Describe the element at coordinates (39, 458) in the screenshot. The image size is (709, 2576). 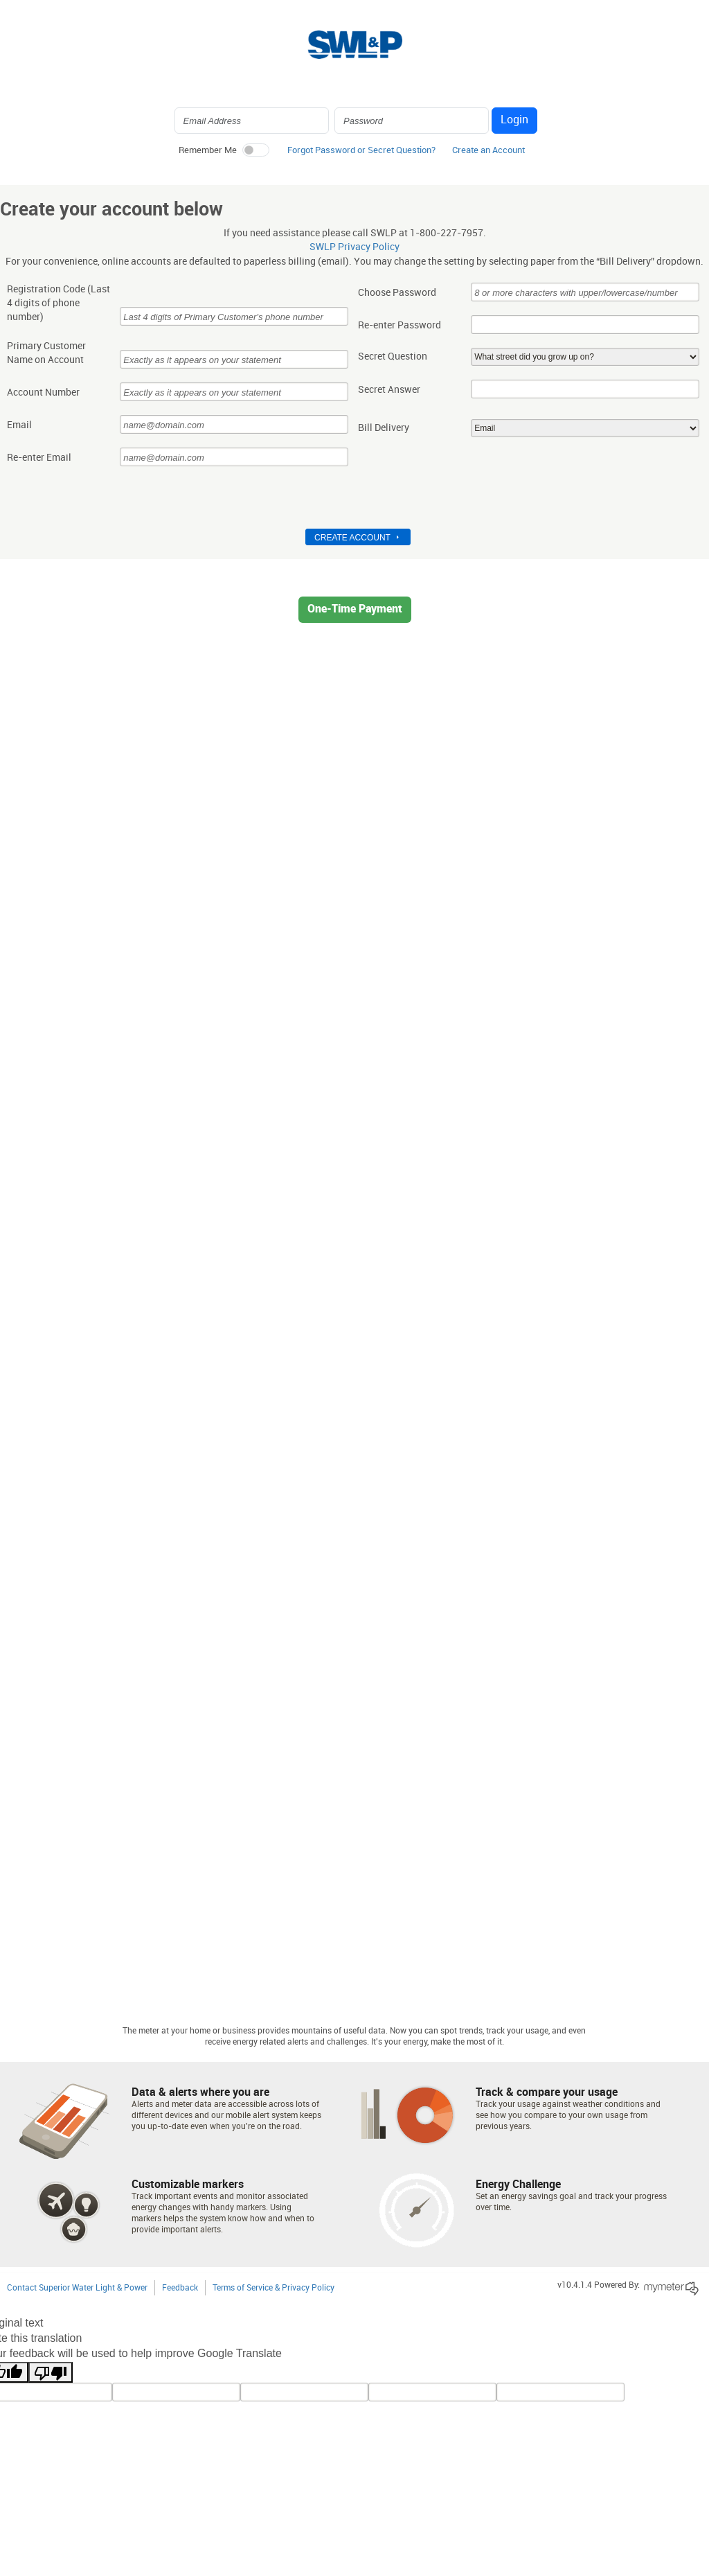
I see `Re-enter Email` at that location.